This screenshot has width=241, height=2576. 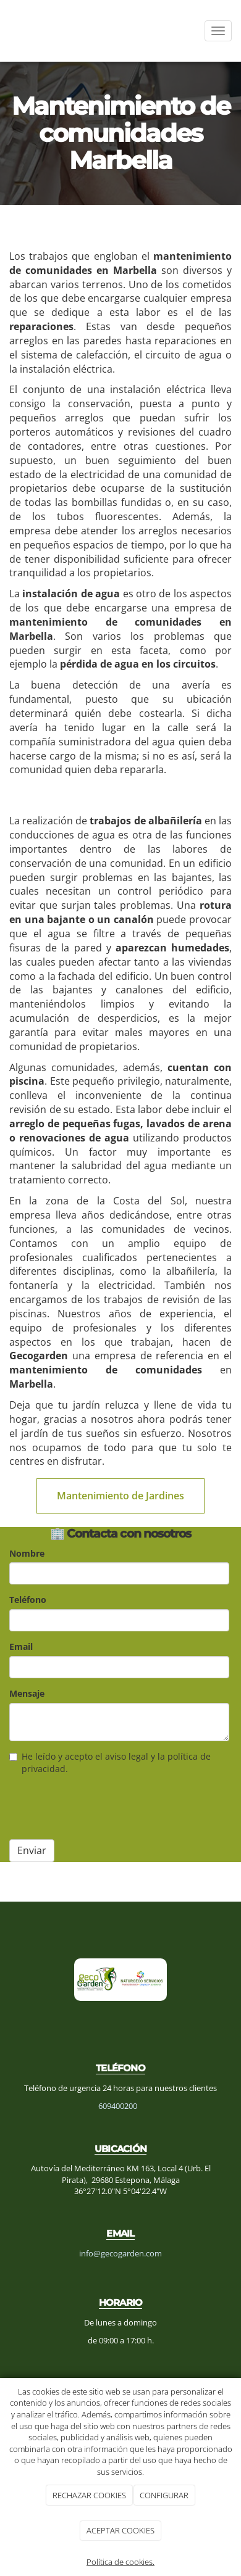 What do you see at coordinates (120, 2561) in the screenshot?
I see `Política de cookies.` at bounding box center [120, 2561].